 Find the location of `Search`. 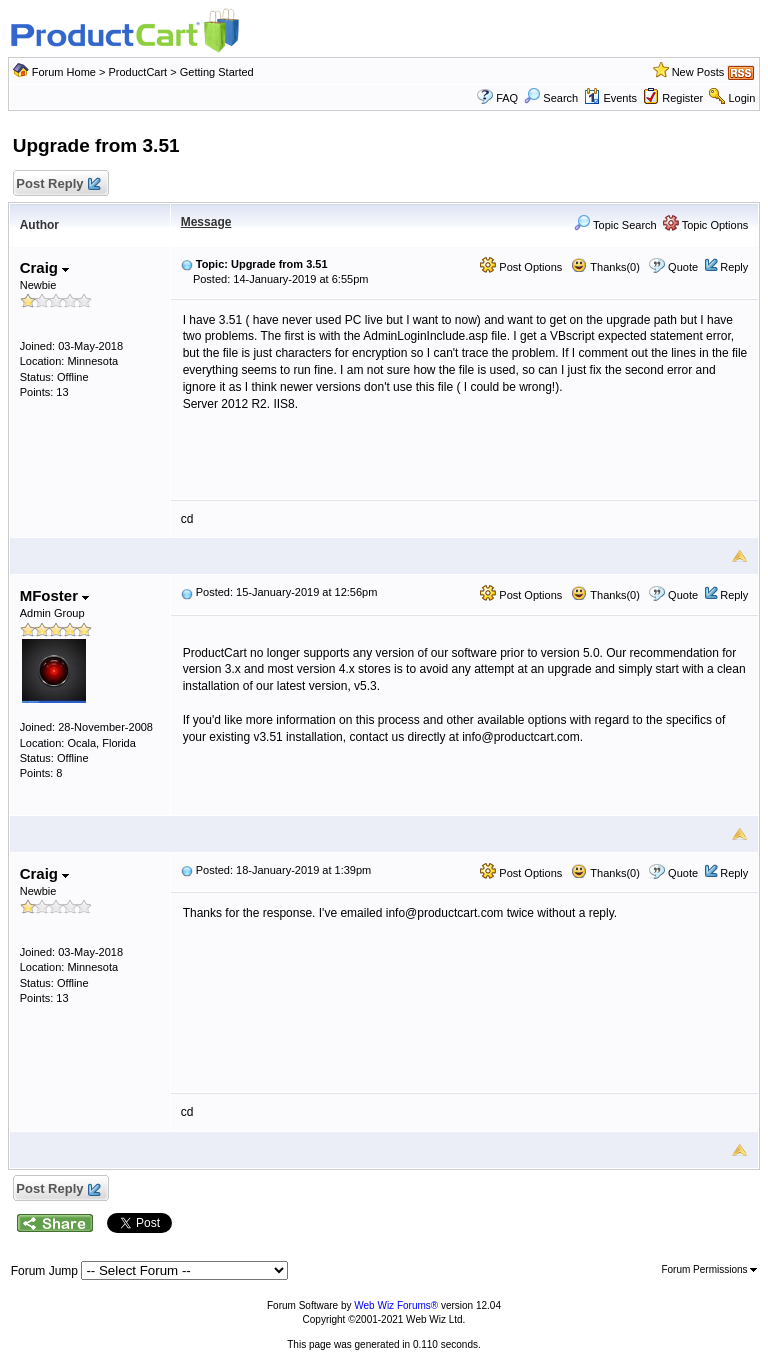

Search is located at coordinates (551, 98).